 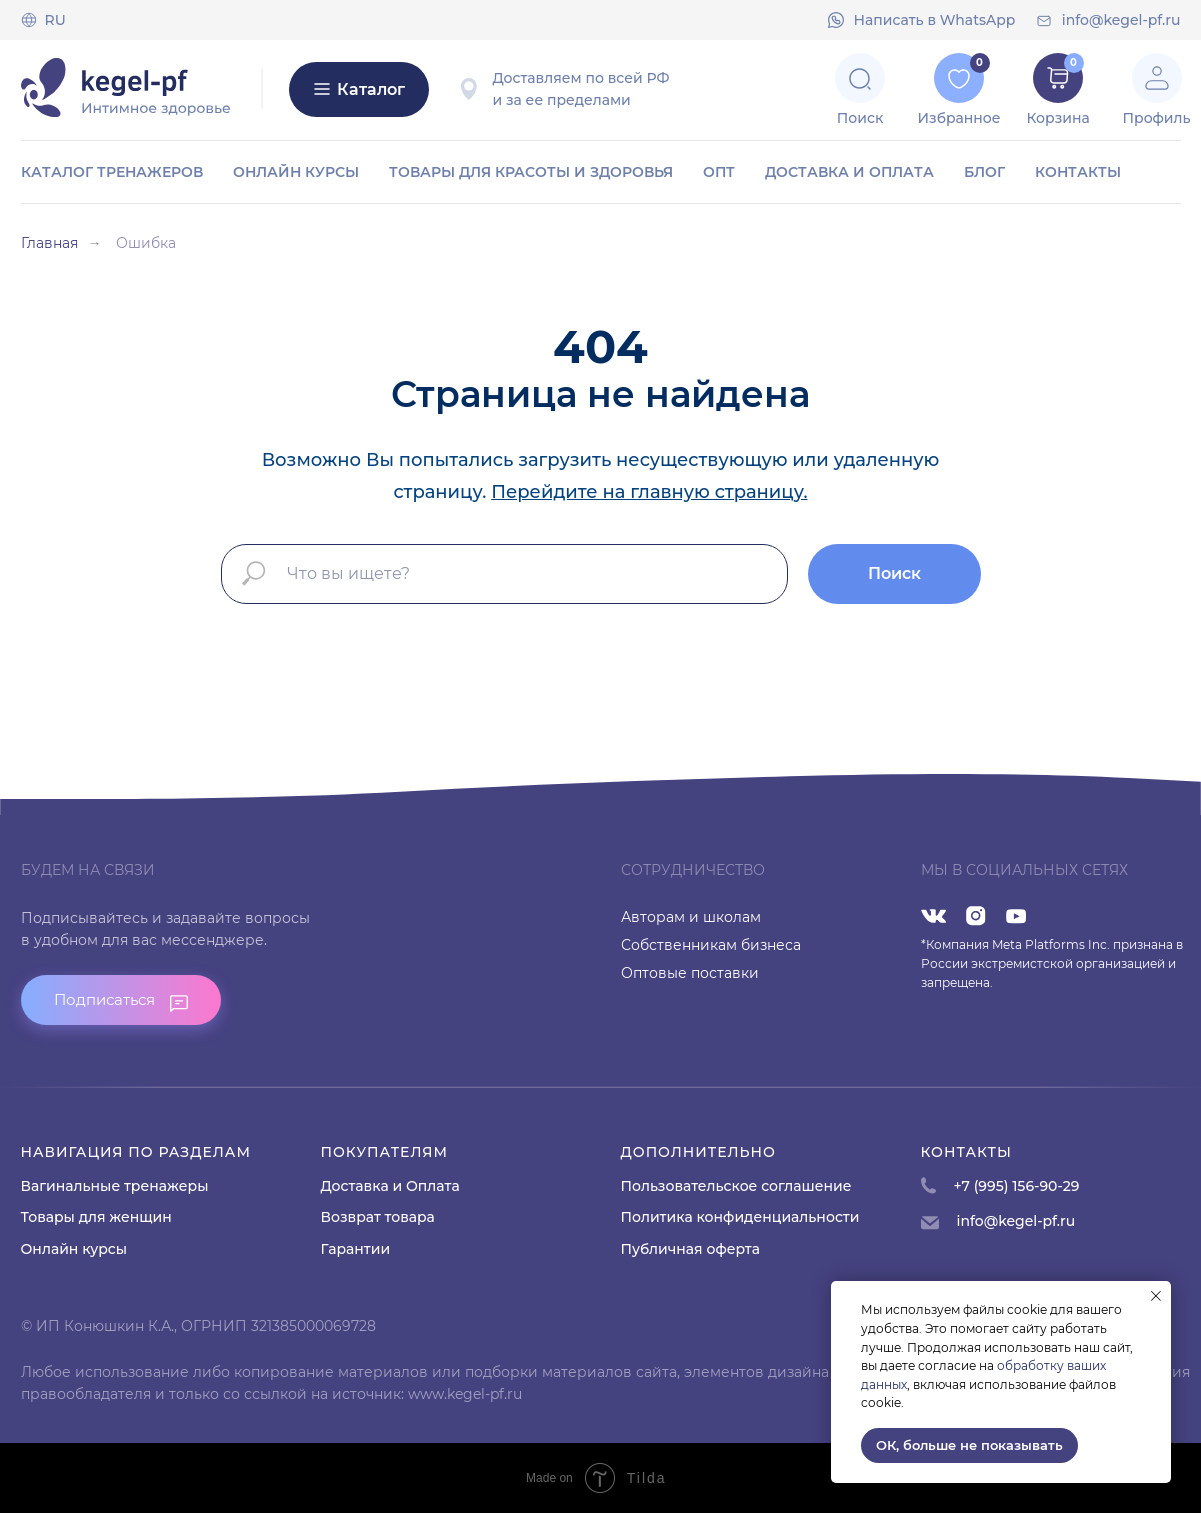 I want to click on ОПТ, so click(x=719, y=172).